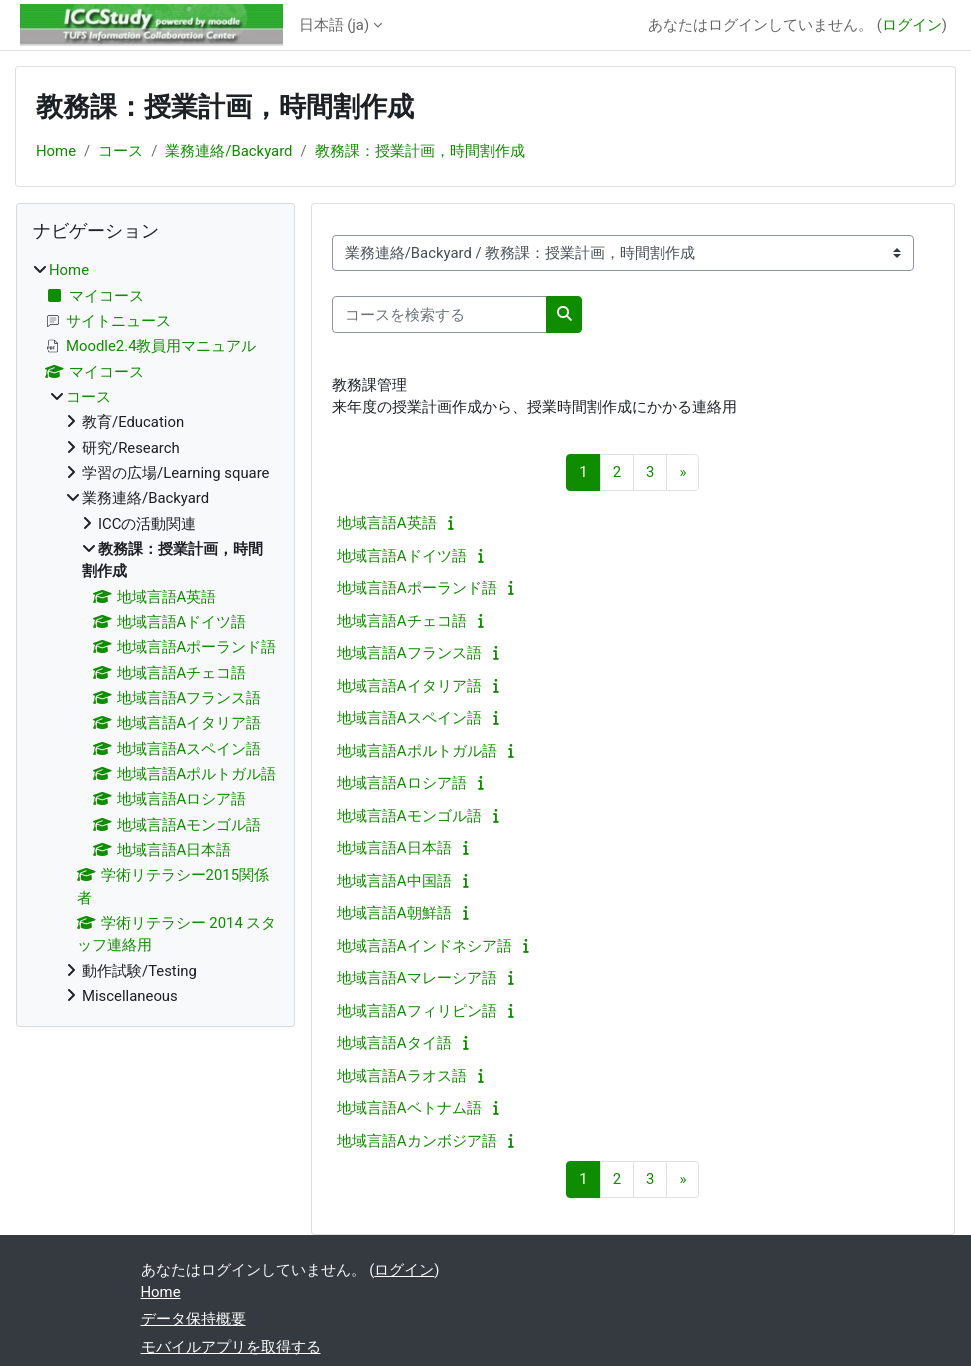  I want to click on コース, so click(120, 151).